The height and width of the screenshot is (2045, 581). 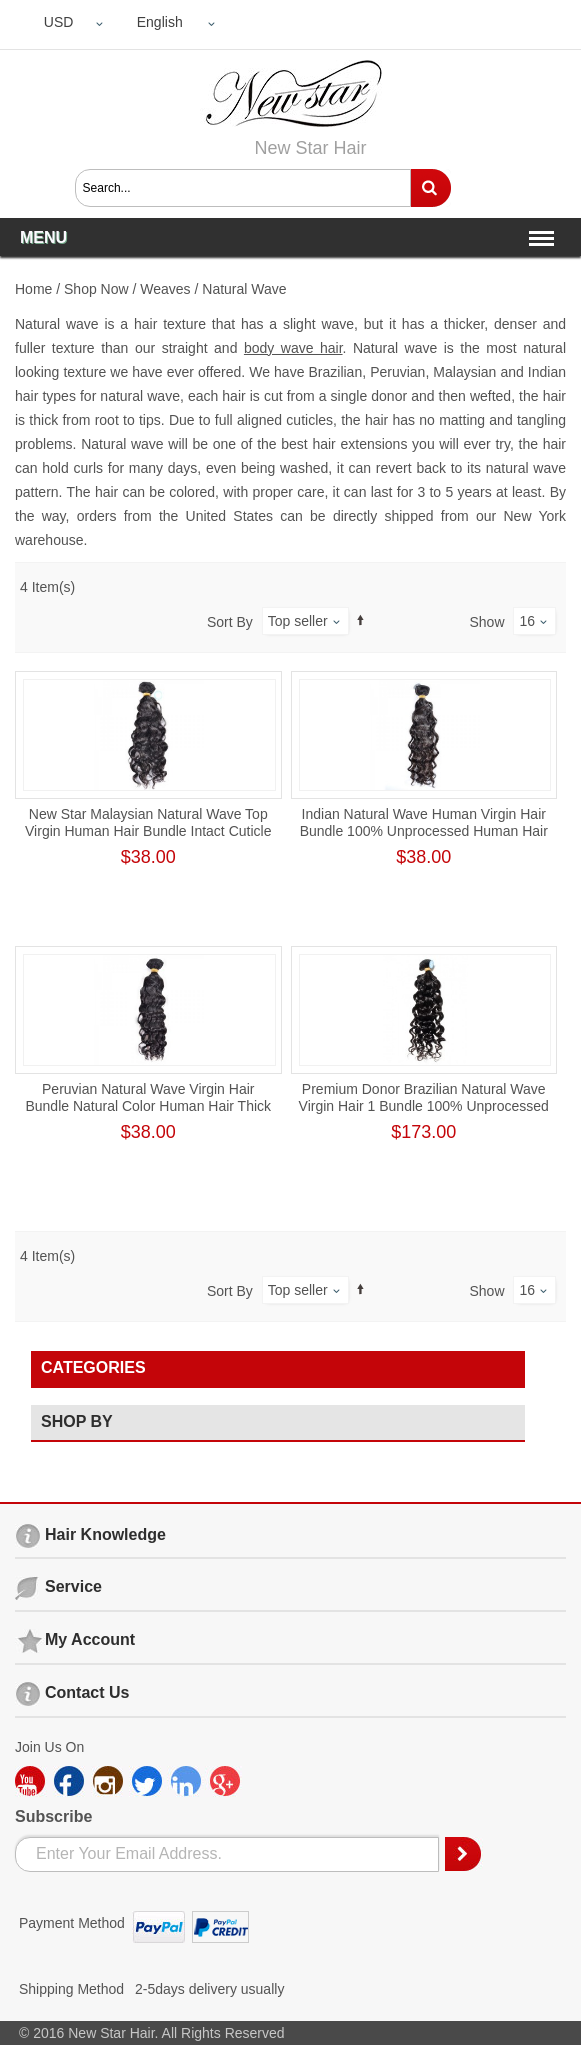 What do you see at coordinates (298, 621) in the screenshot?
I see `Top seller` at bounding box center [298, 621].